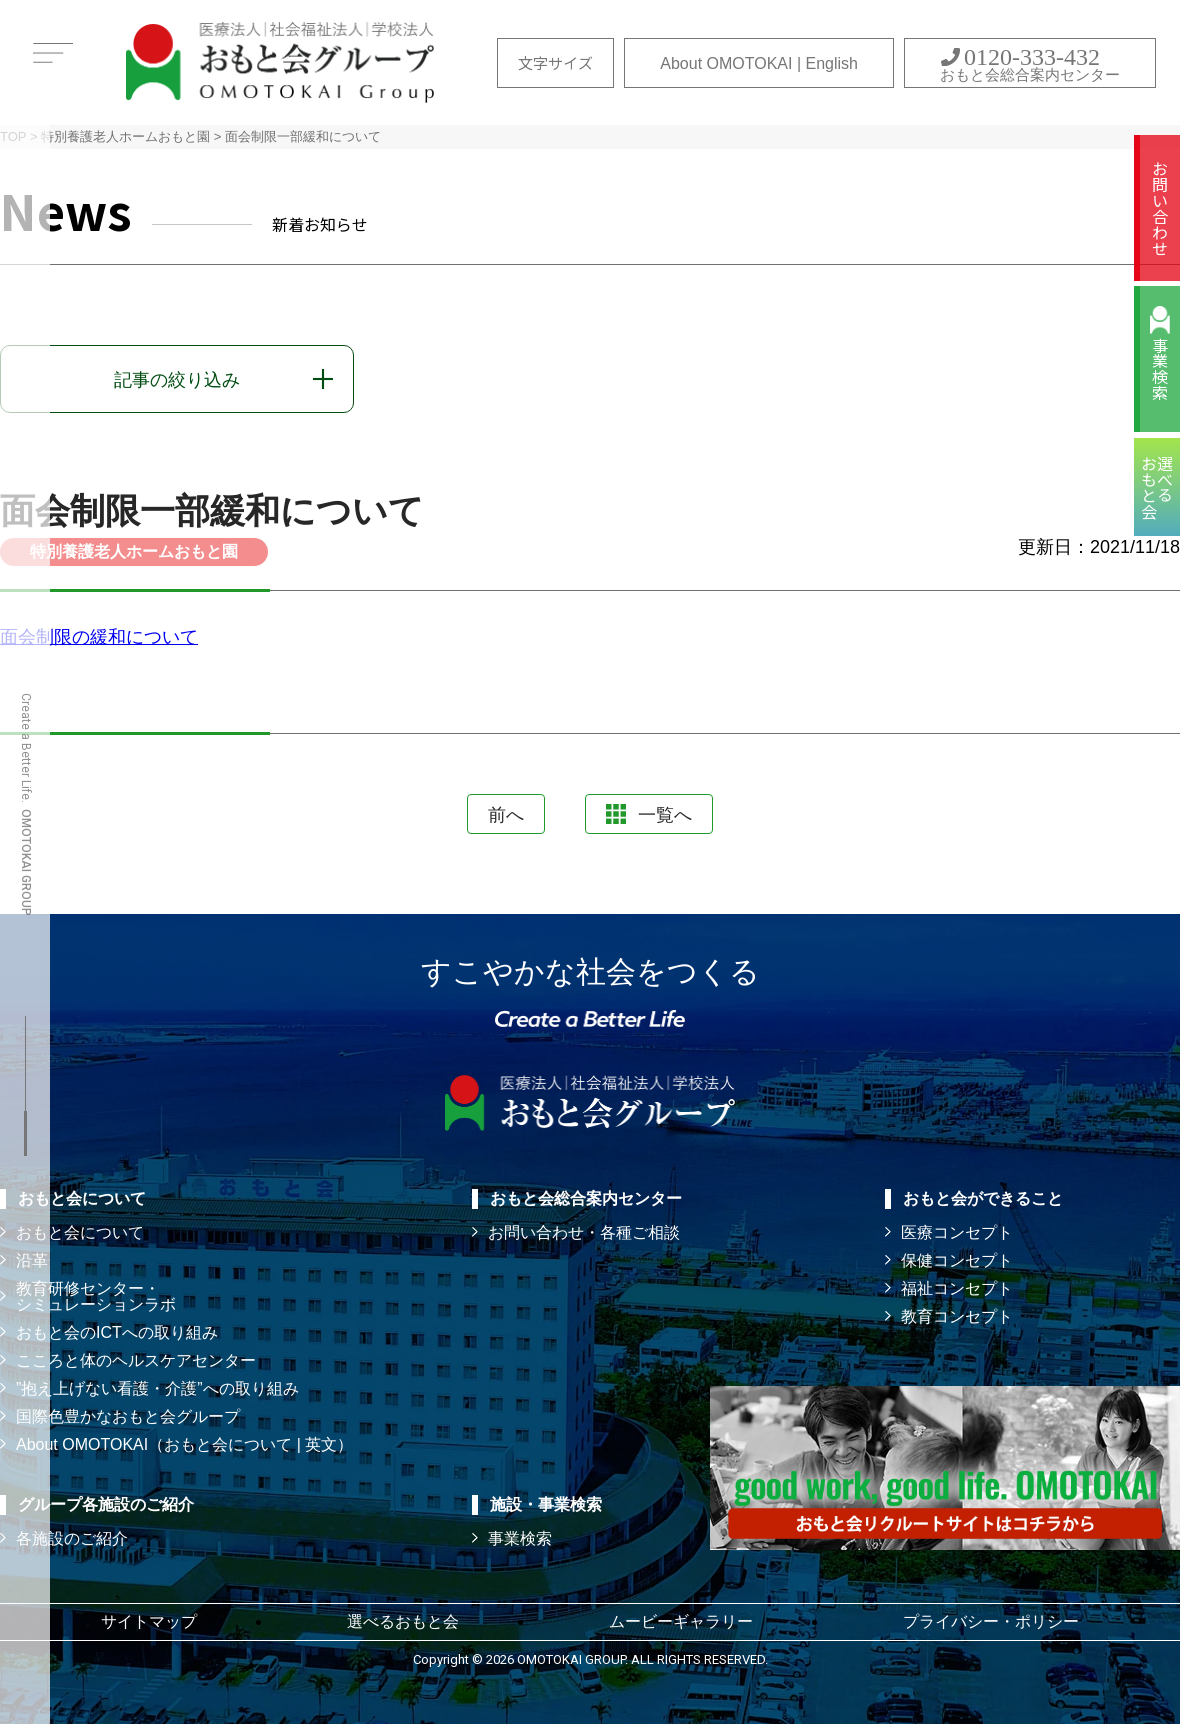 The image size is (1180, 1724). I want to click on こころと体のヘルスケアセンター, so click(136, 1360).